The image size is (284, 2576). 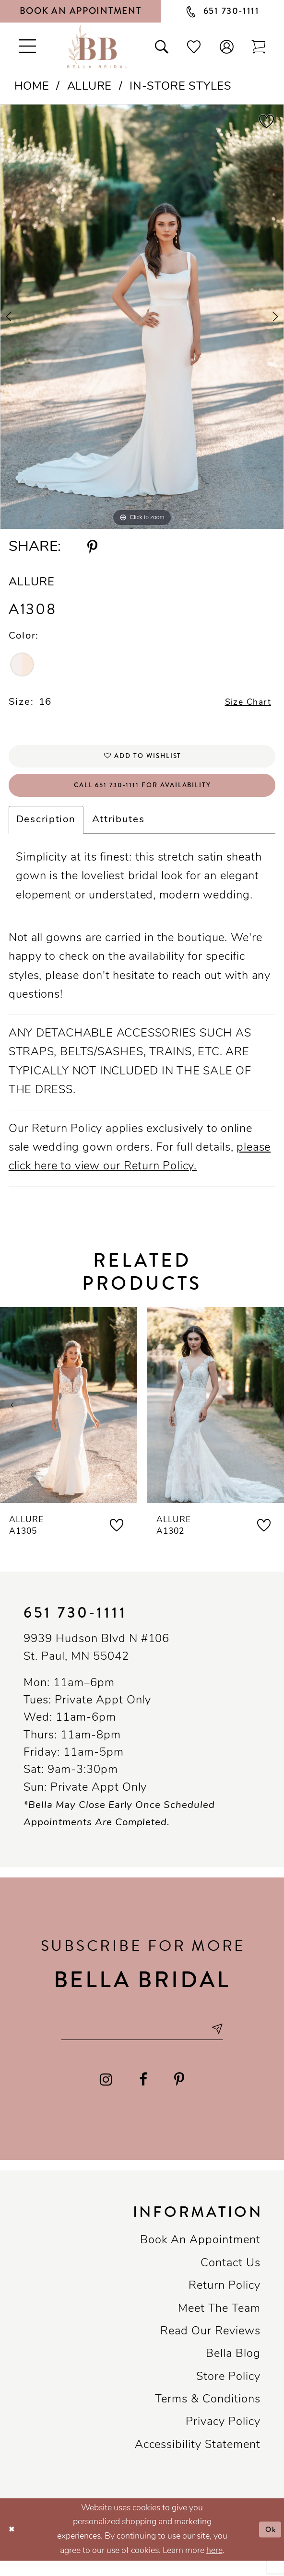 I want to click on Allure, so click(x=89, y=87).